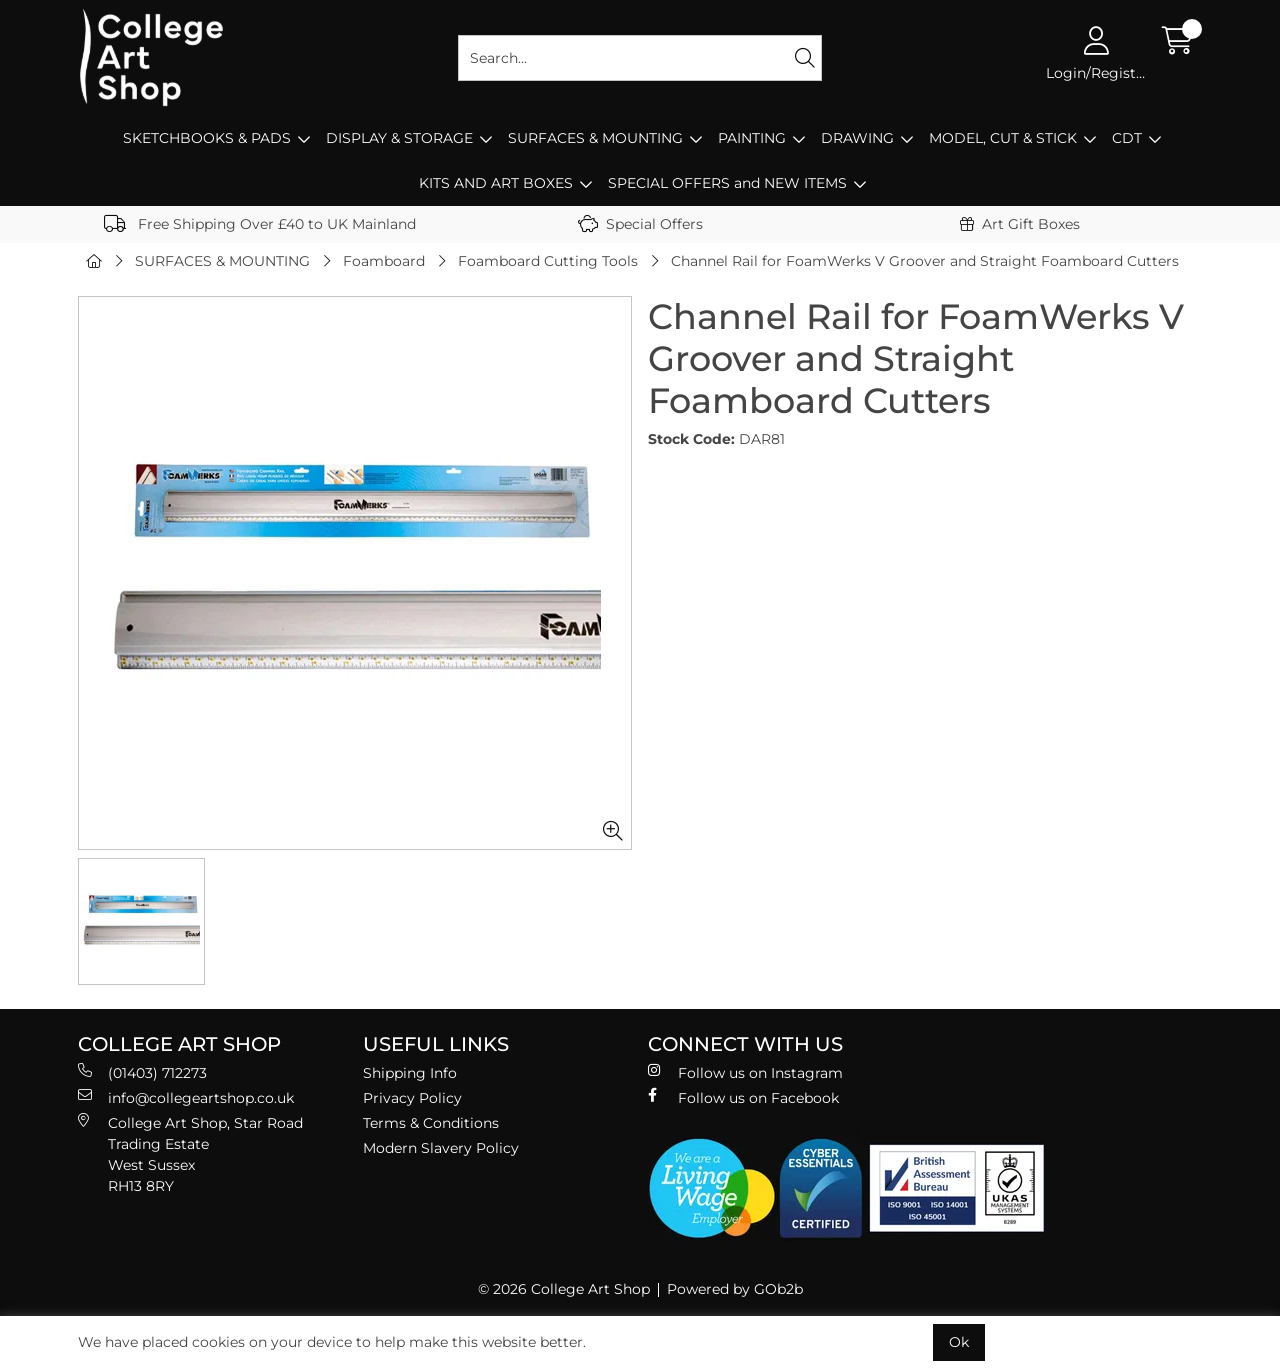  I want to click on Ok, so click(959, 1342).